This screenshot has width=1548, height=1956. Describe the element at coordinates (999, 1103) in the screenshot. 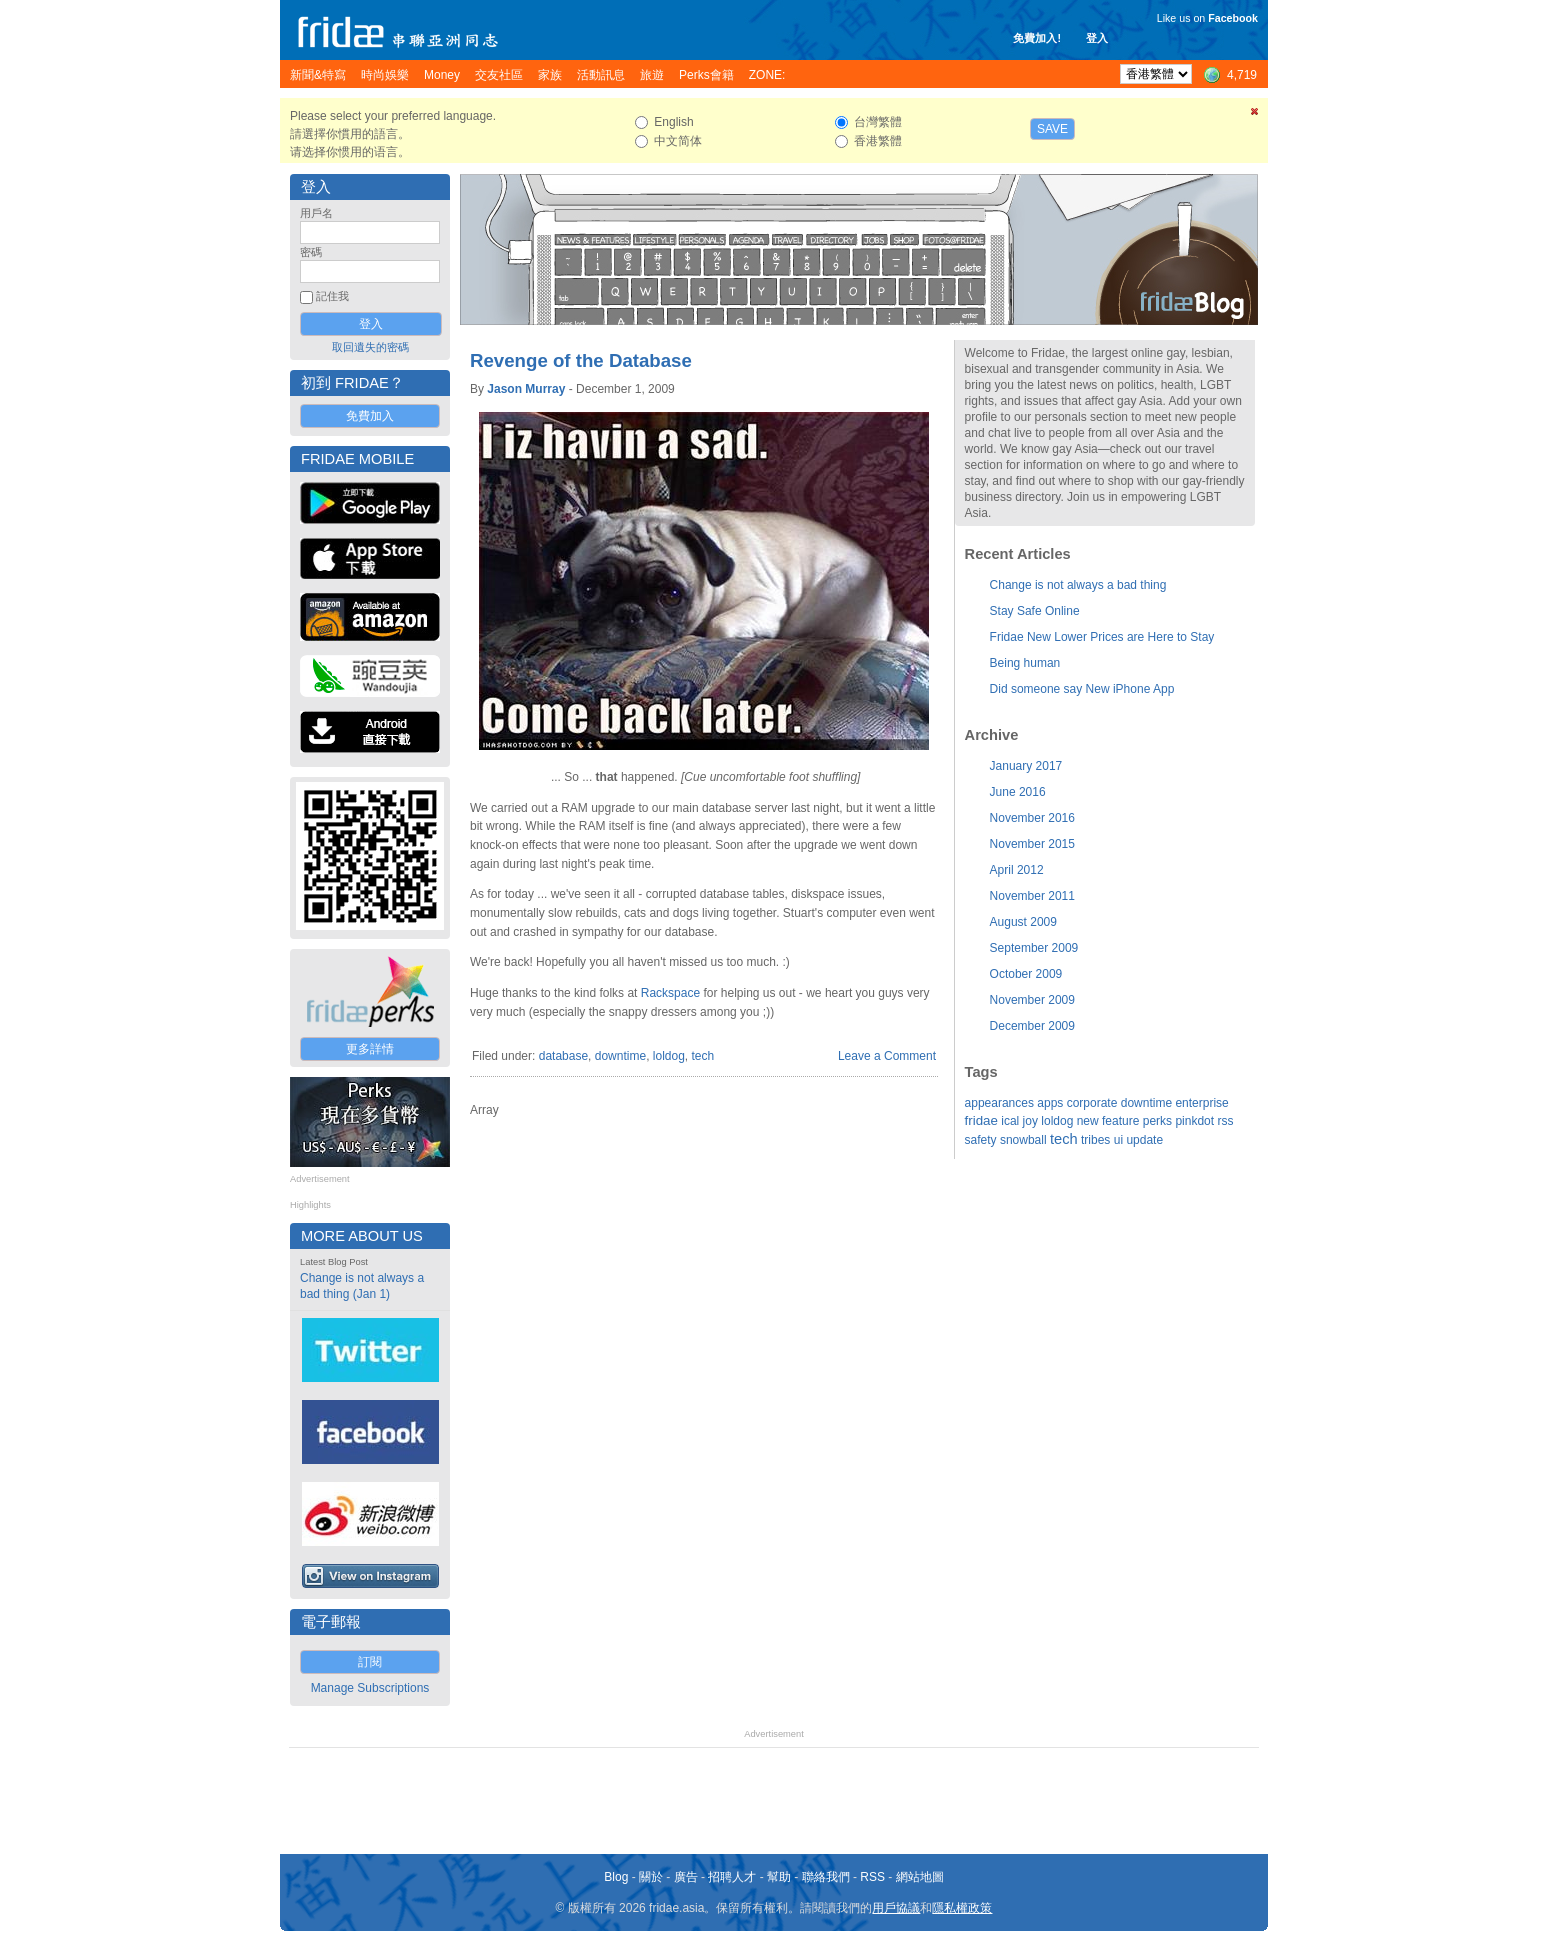

I see `appearances` at that location.